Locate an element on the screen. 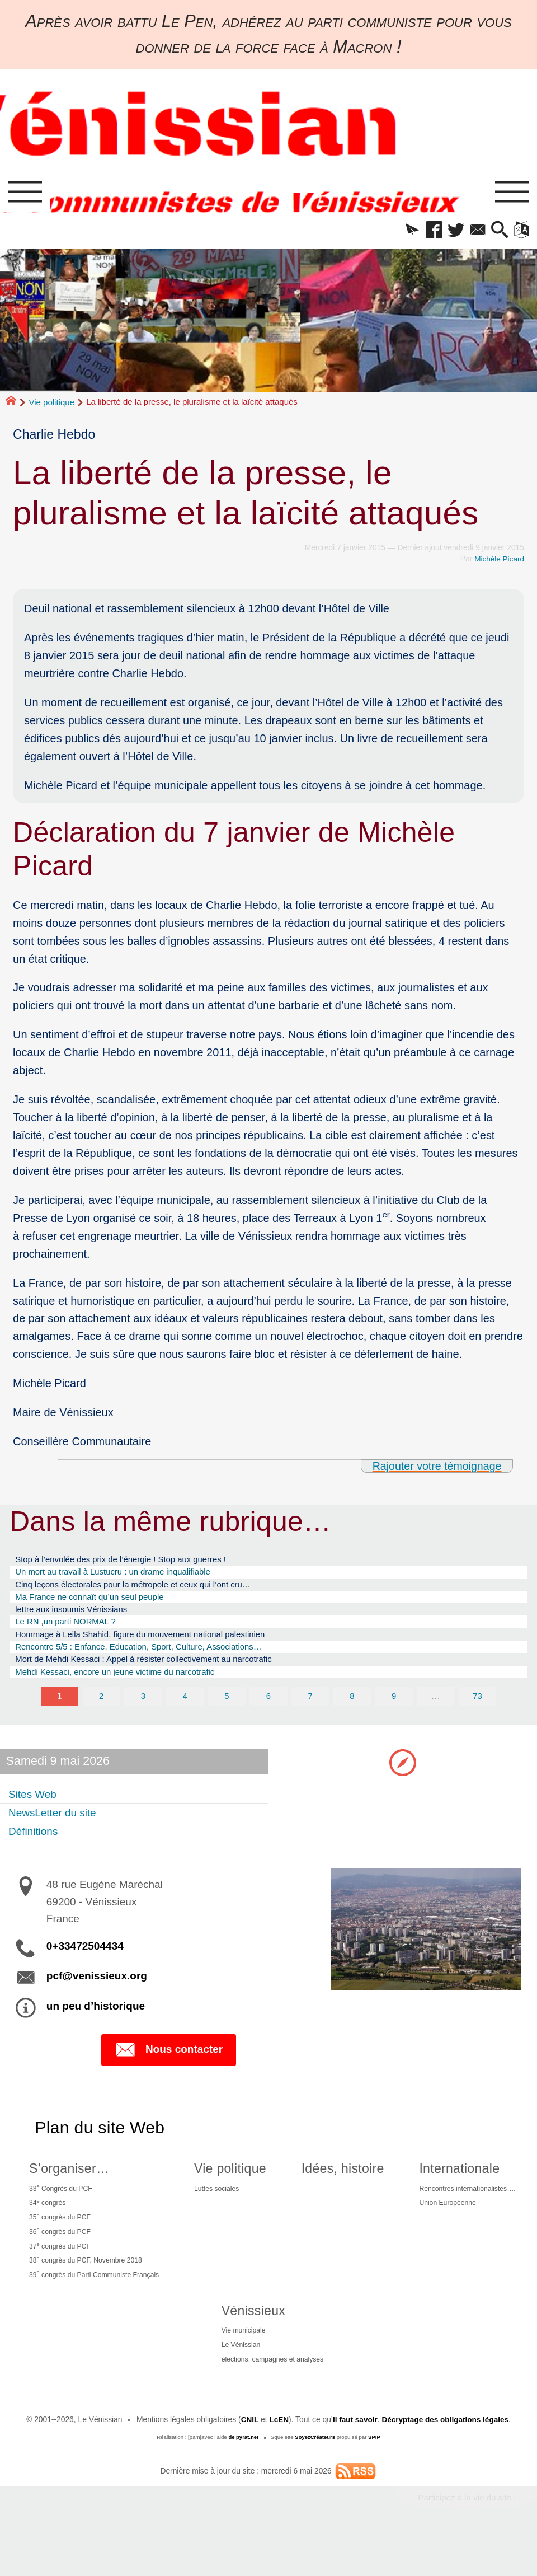 Image resolution: width=537 pixels, height=2576 pixels. Rencontre 5/5 : Enfance, Education, Sport, Culture, Associations… is located at coordinates (156, 1662).